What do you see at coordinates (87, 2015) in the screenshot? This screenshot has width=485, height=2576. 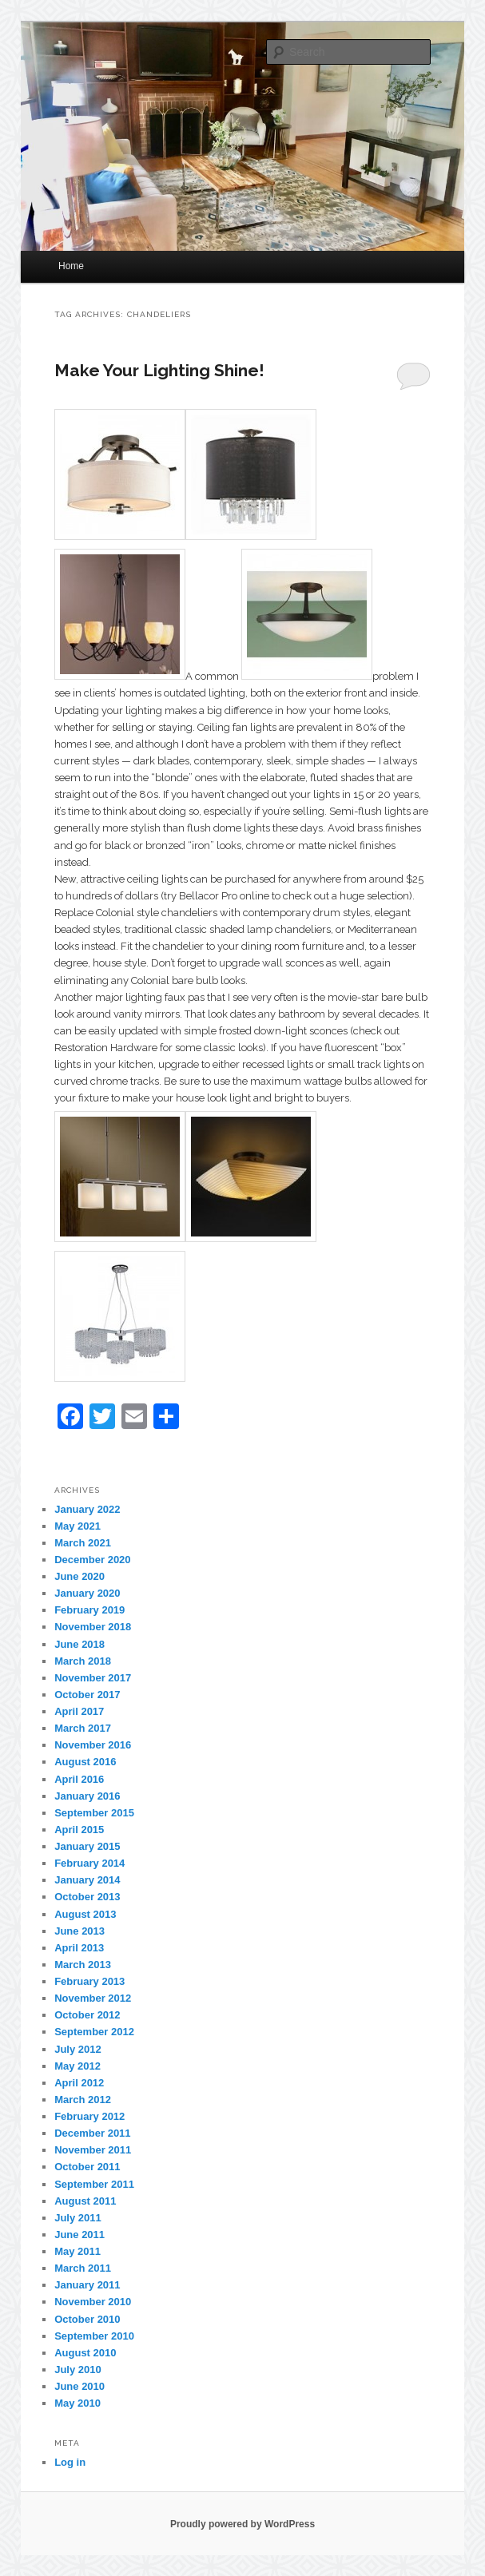 I see `October 2012` at bounding box center [87, 2015].